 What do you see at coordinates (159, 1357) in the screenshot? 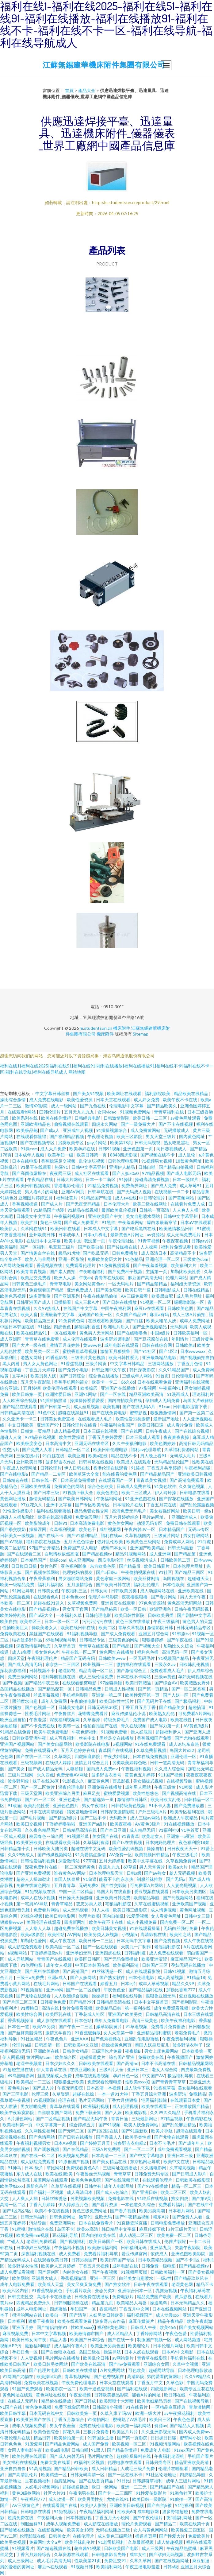
I see `亚洲最新精品电影` at bounding box center [159, 1357].